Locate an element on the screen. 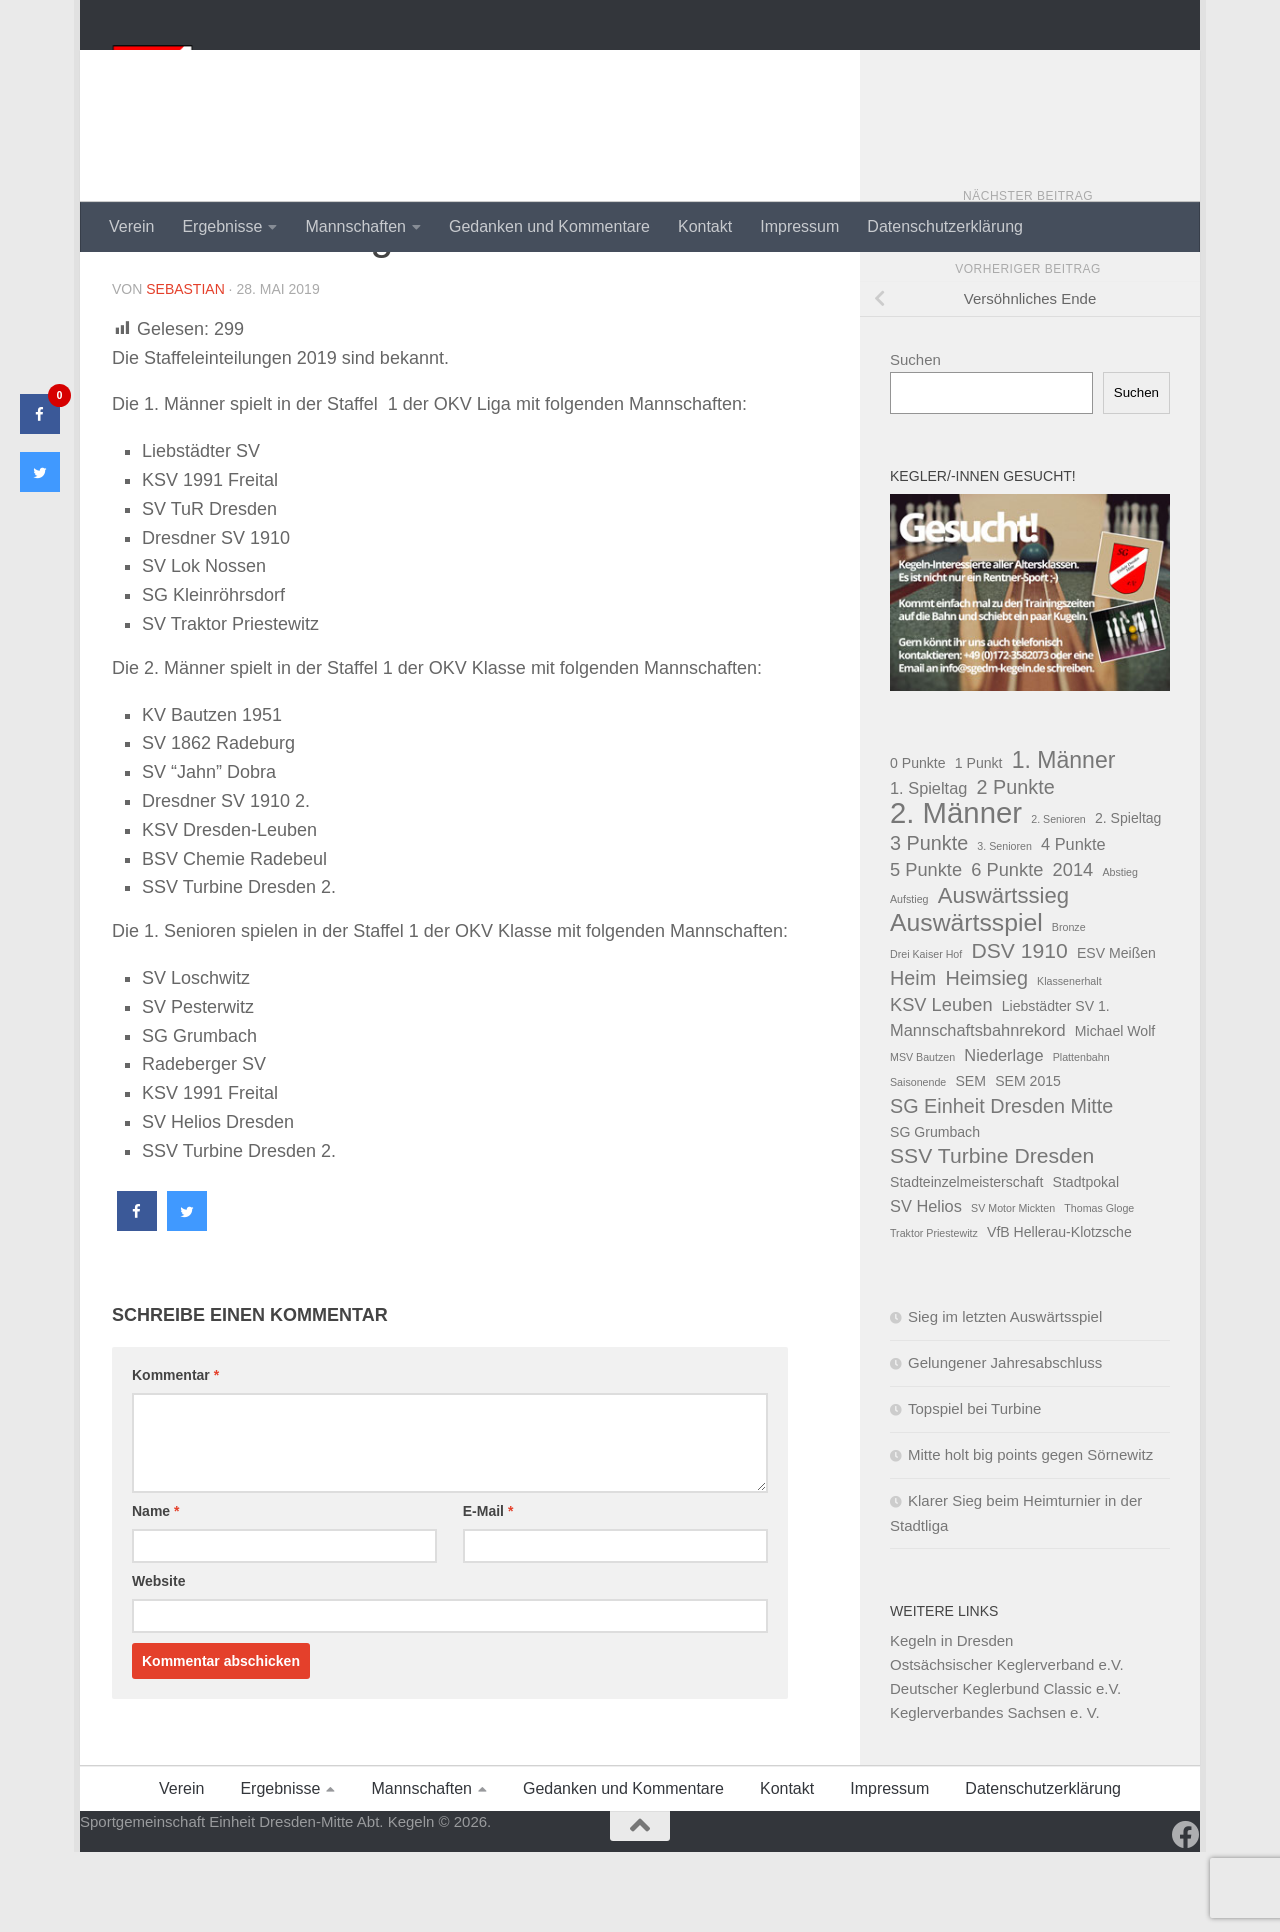 The height and width of the screenshot is (1932, 1280). 2. Männer [2. Männer (18 Einträge)] is located at coordinates (956, 893).